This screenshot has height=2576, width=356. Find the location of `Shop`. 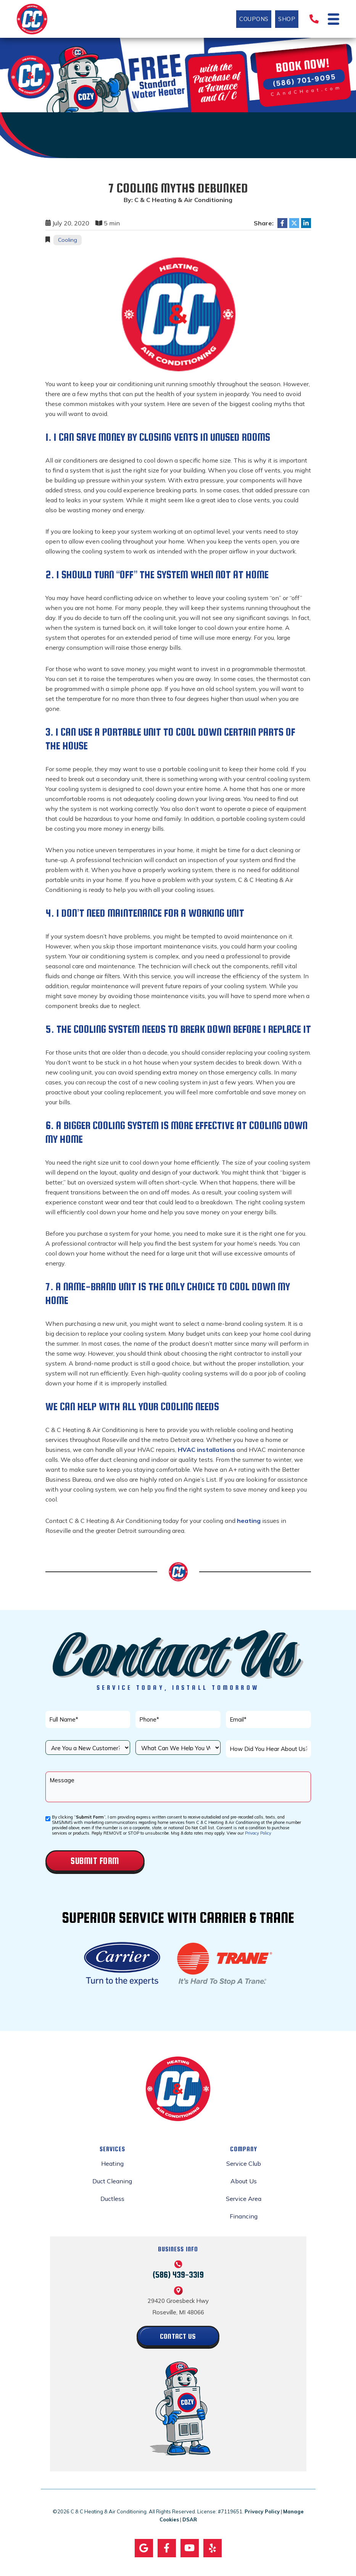

Shop is located at coordinates (285, 19).